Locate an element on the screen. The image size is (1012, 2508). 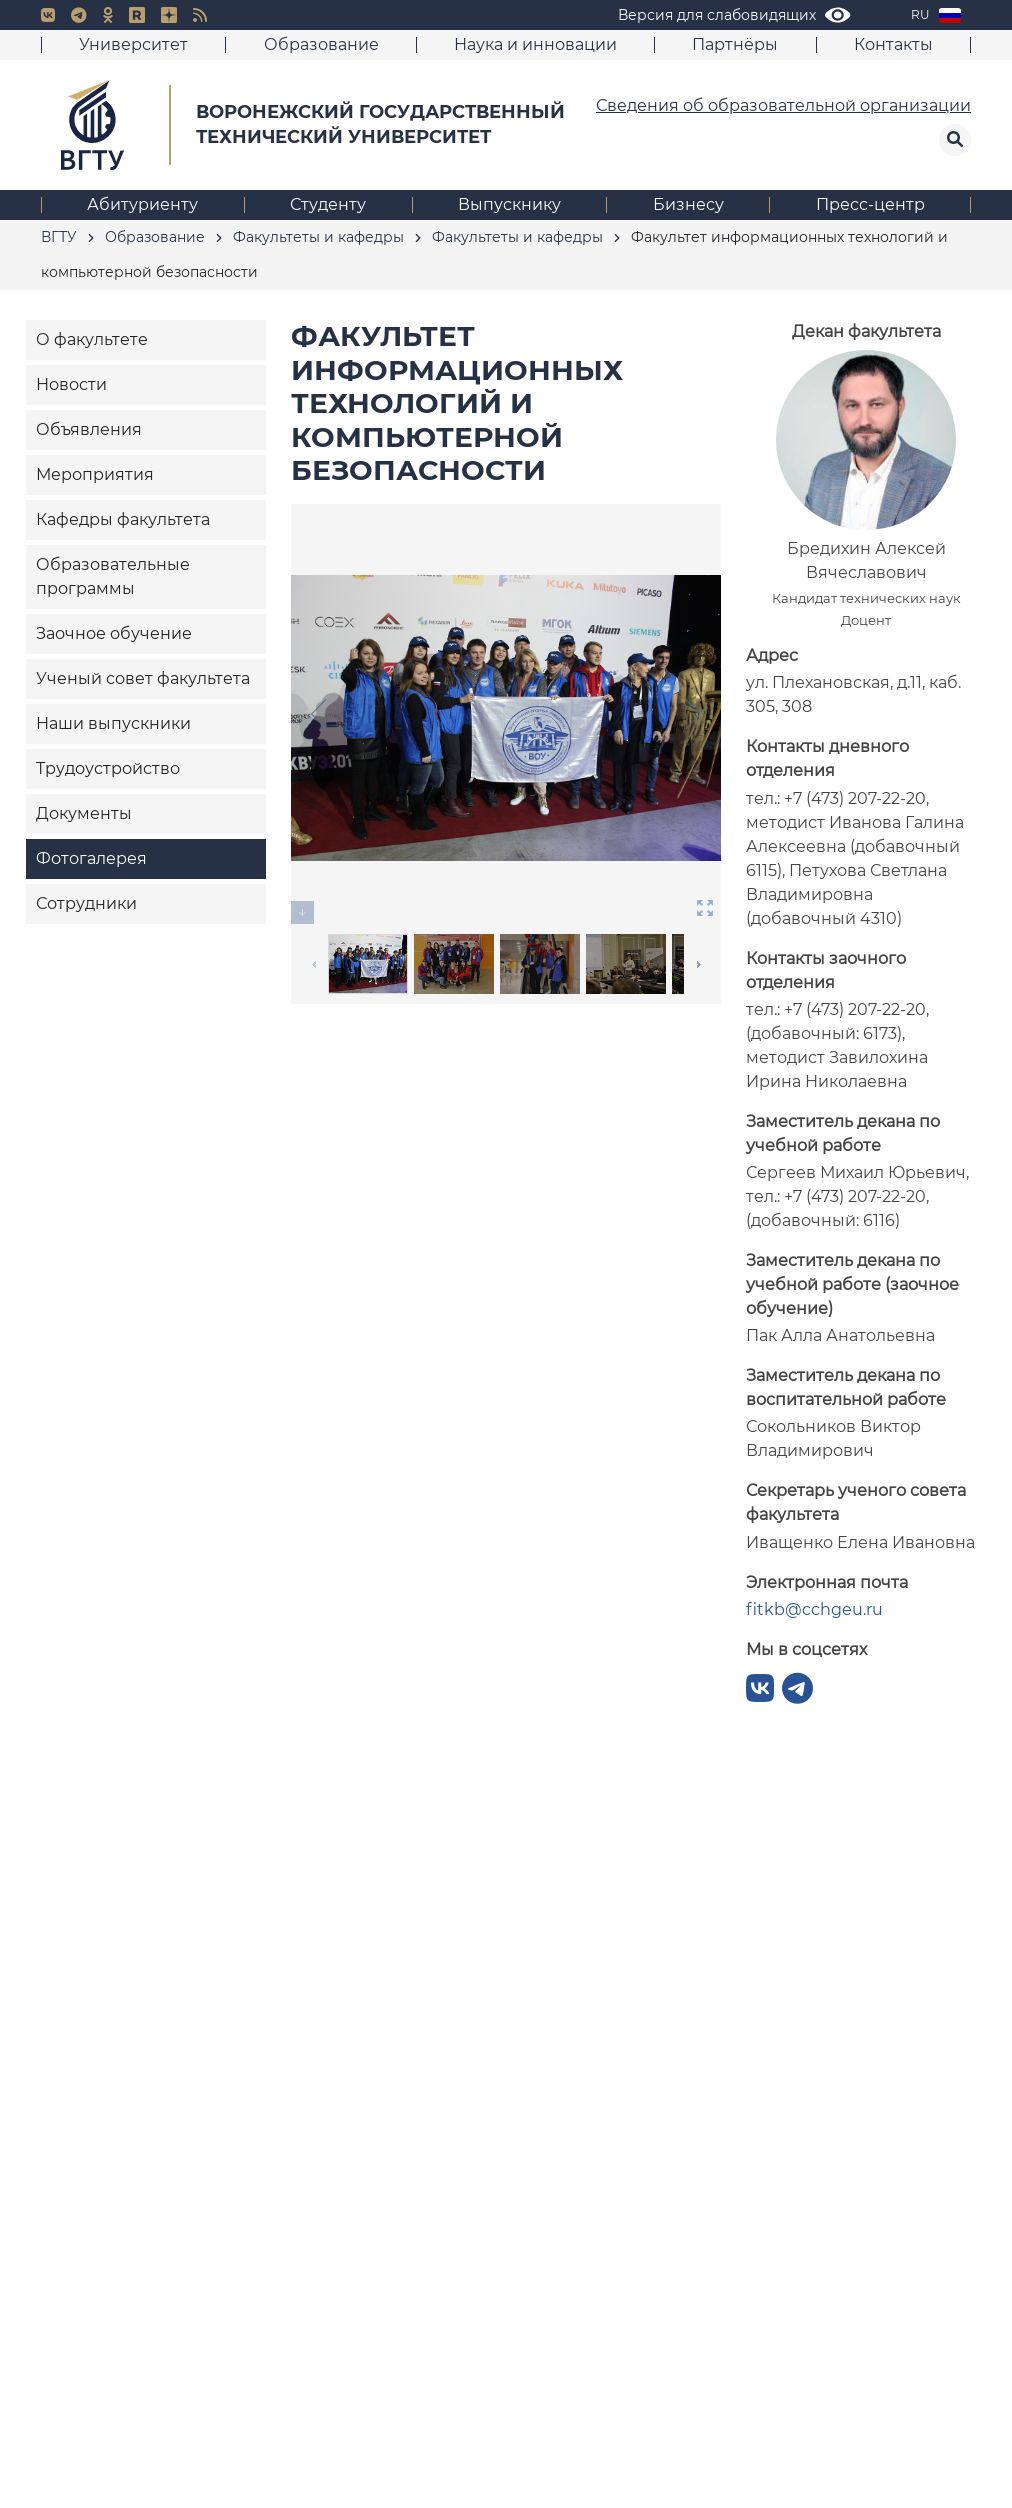
Образование is located at coordinates (321, 44).